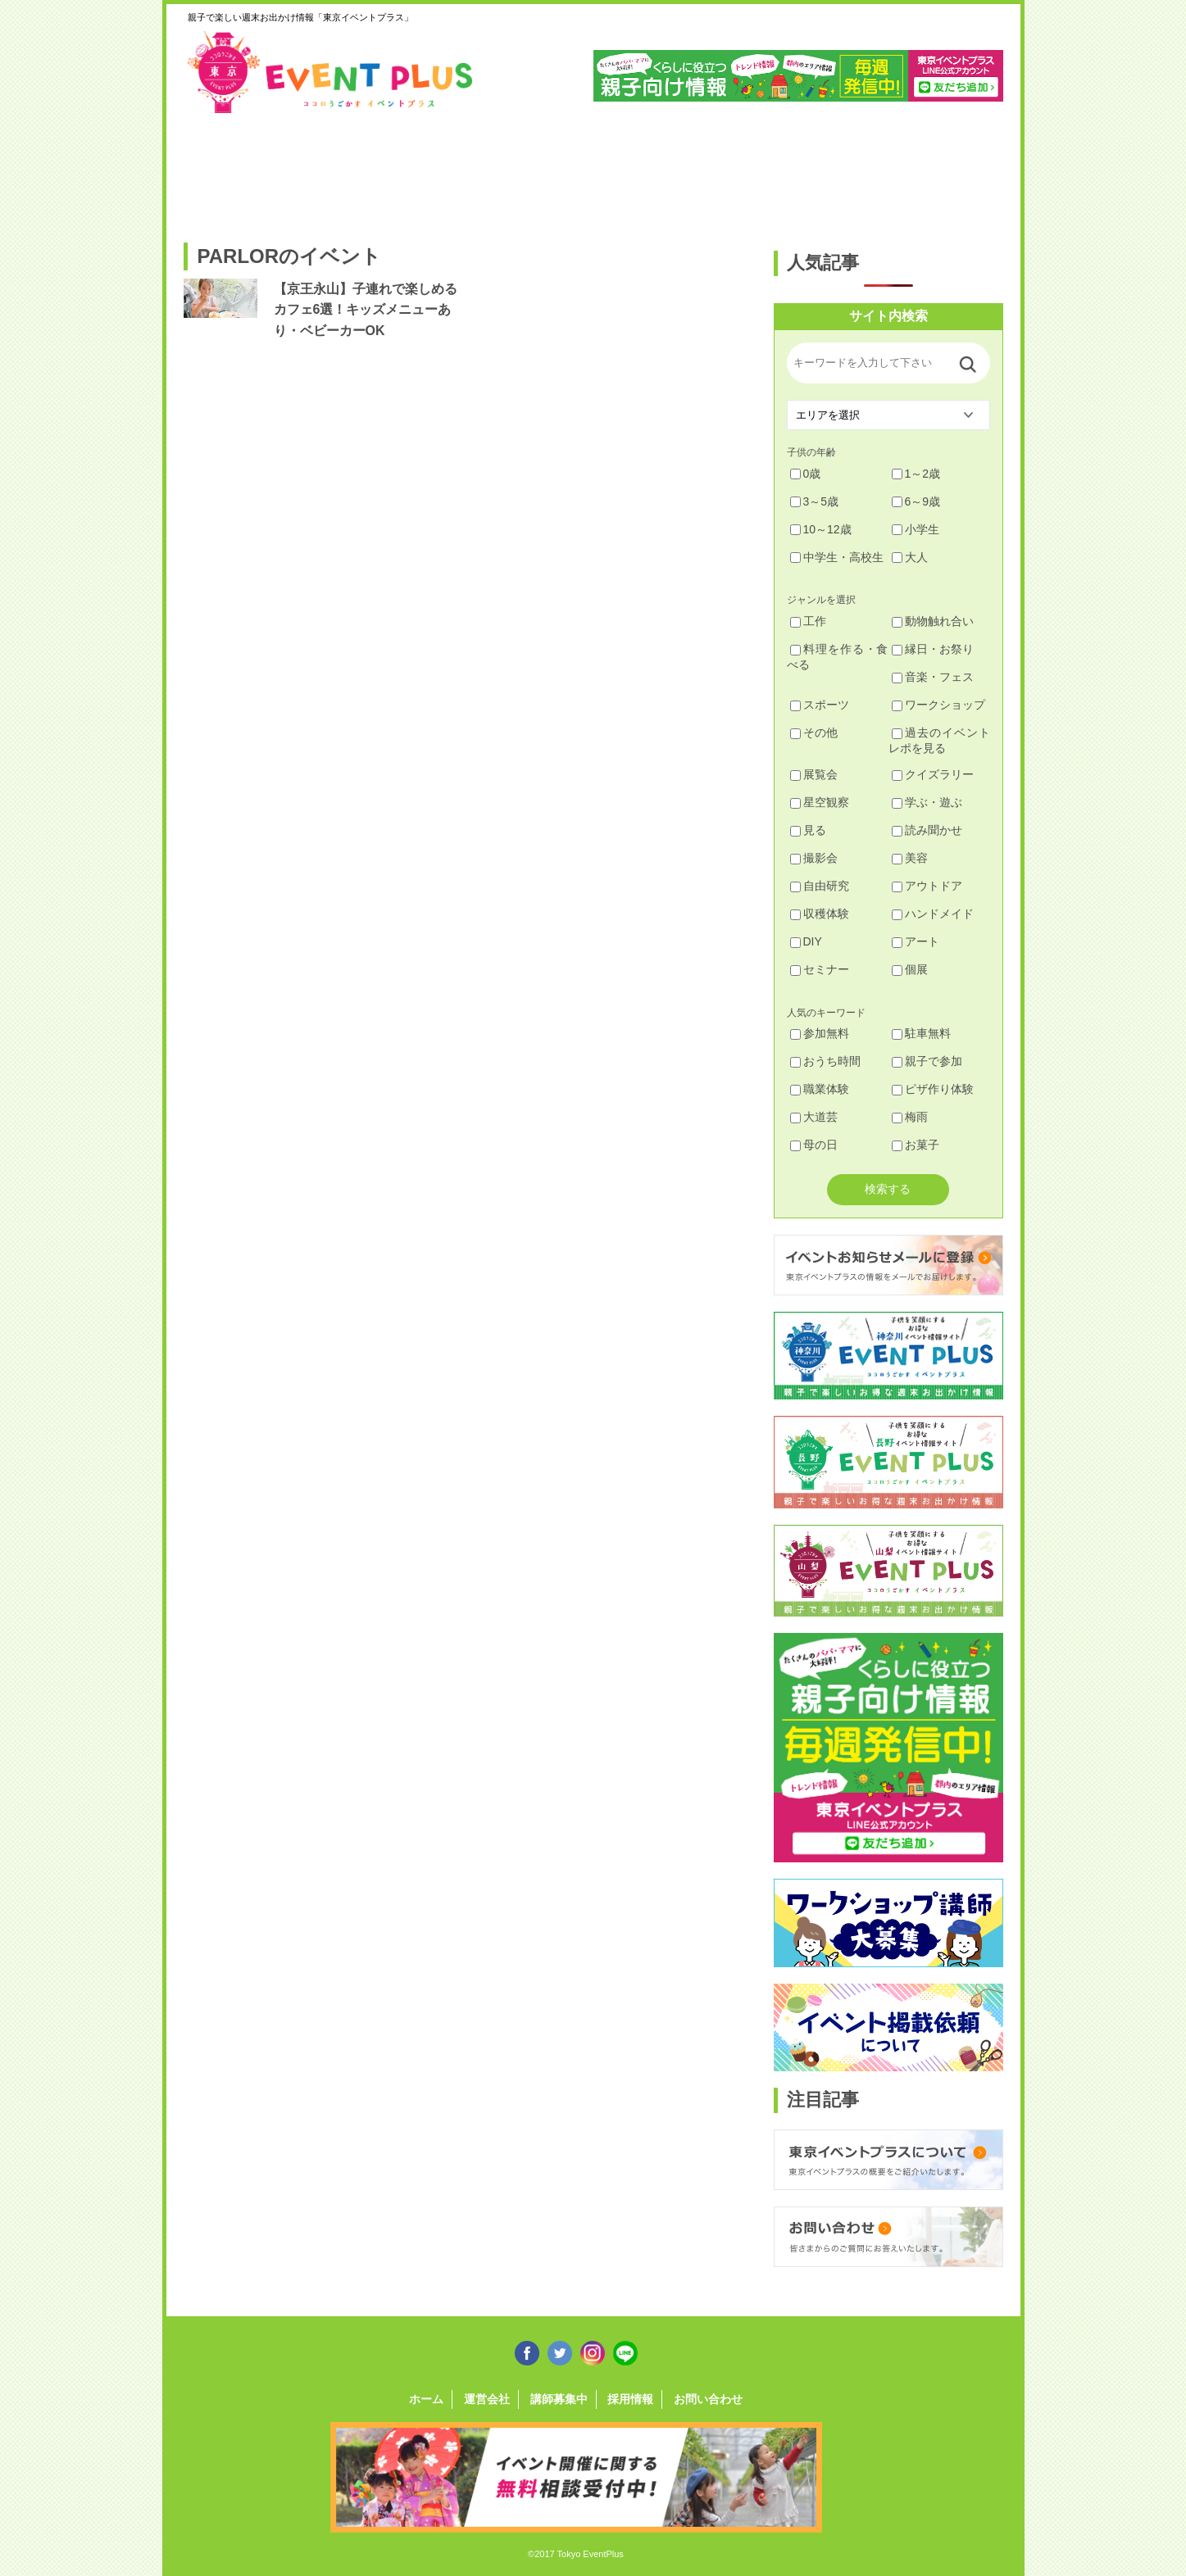 The width and height of the screenshot is (1186, 2576). Describe the element at coordinates (819, 1033) in the screenshot. I see `参加無料` at that location.